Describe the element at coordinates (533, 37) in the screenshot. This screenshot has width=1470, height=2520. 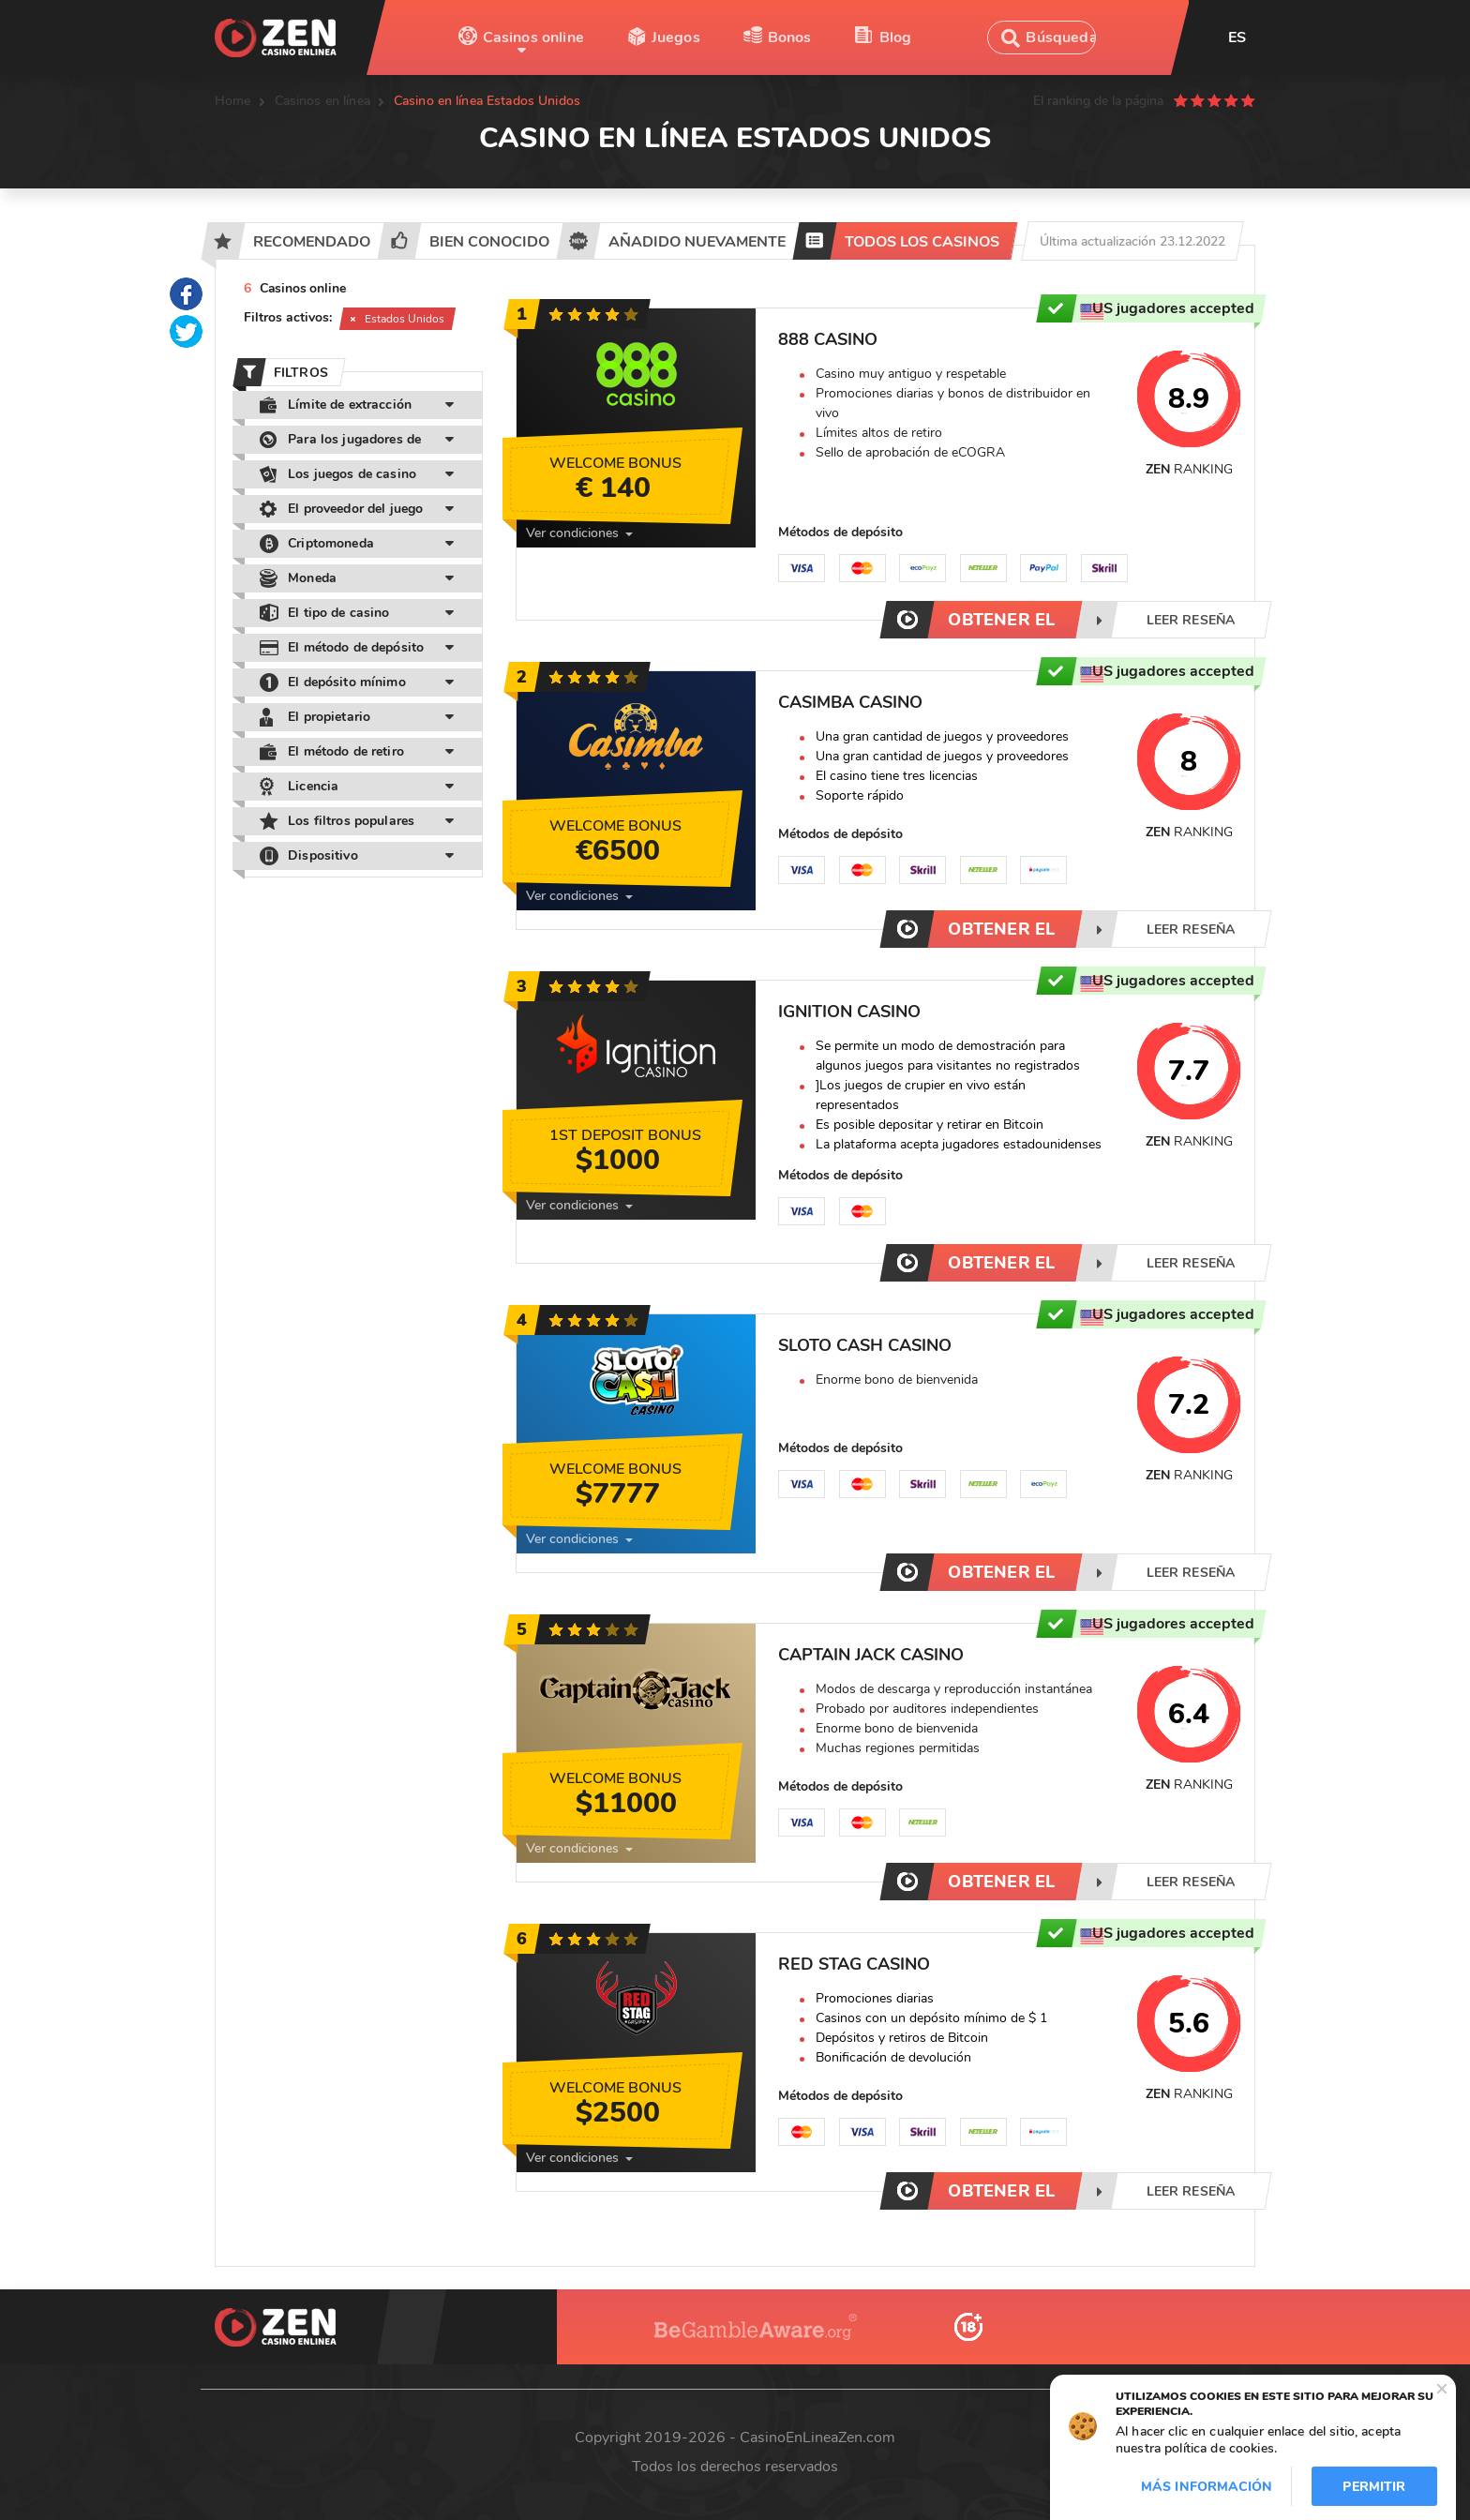
I see `Casinos online` at that location.